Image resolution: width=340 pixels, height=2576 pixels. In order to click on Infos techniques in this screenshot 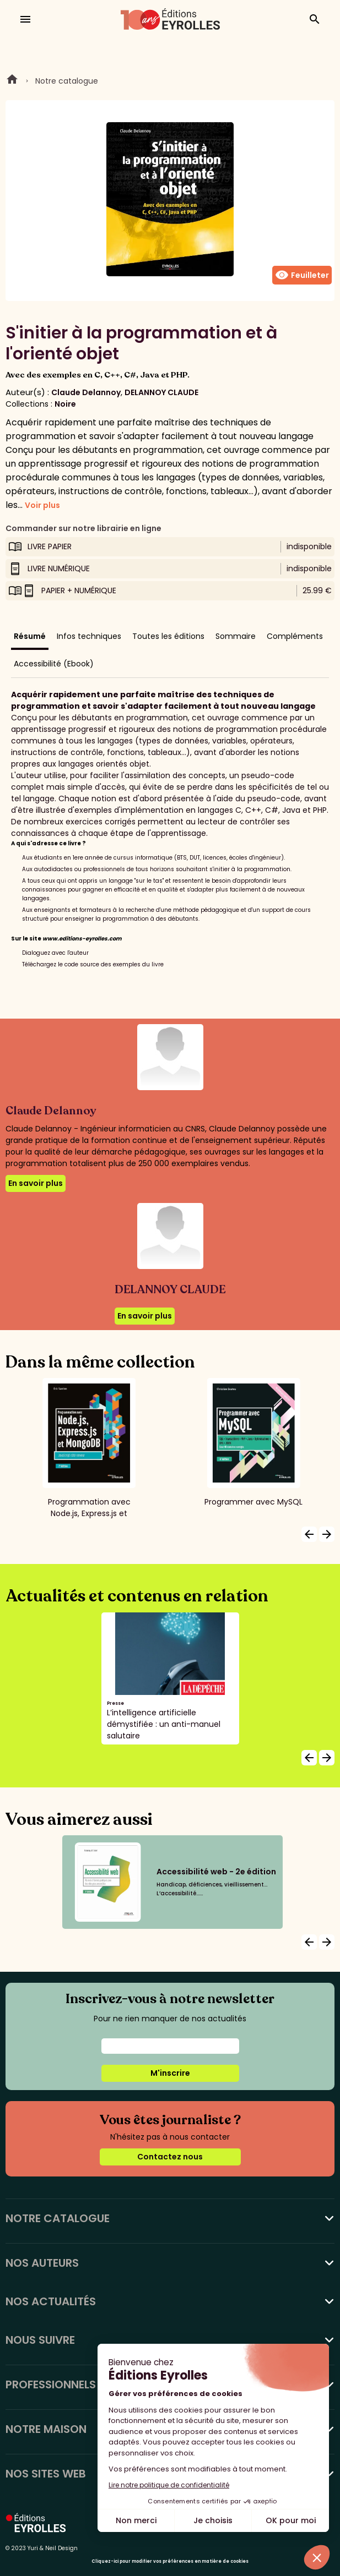, I will do `click(89, 636)`.